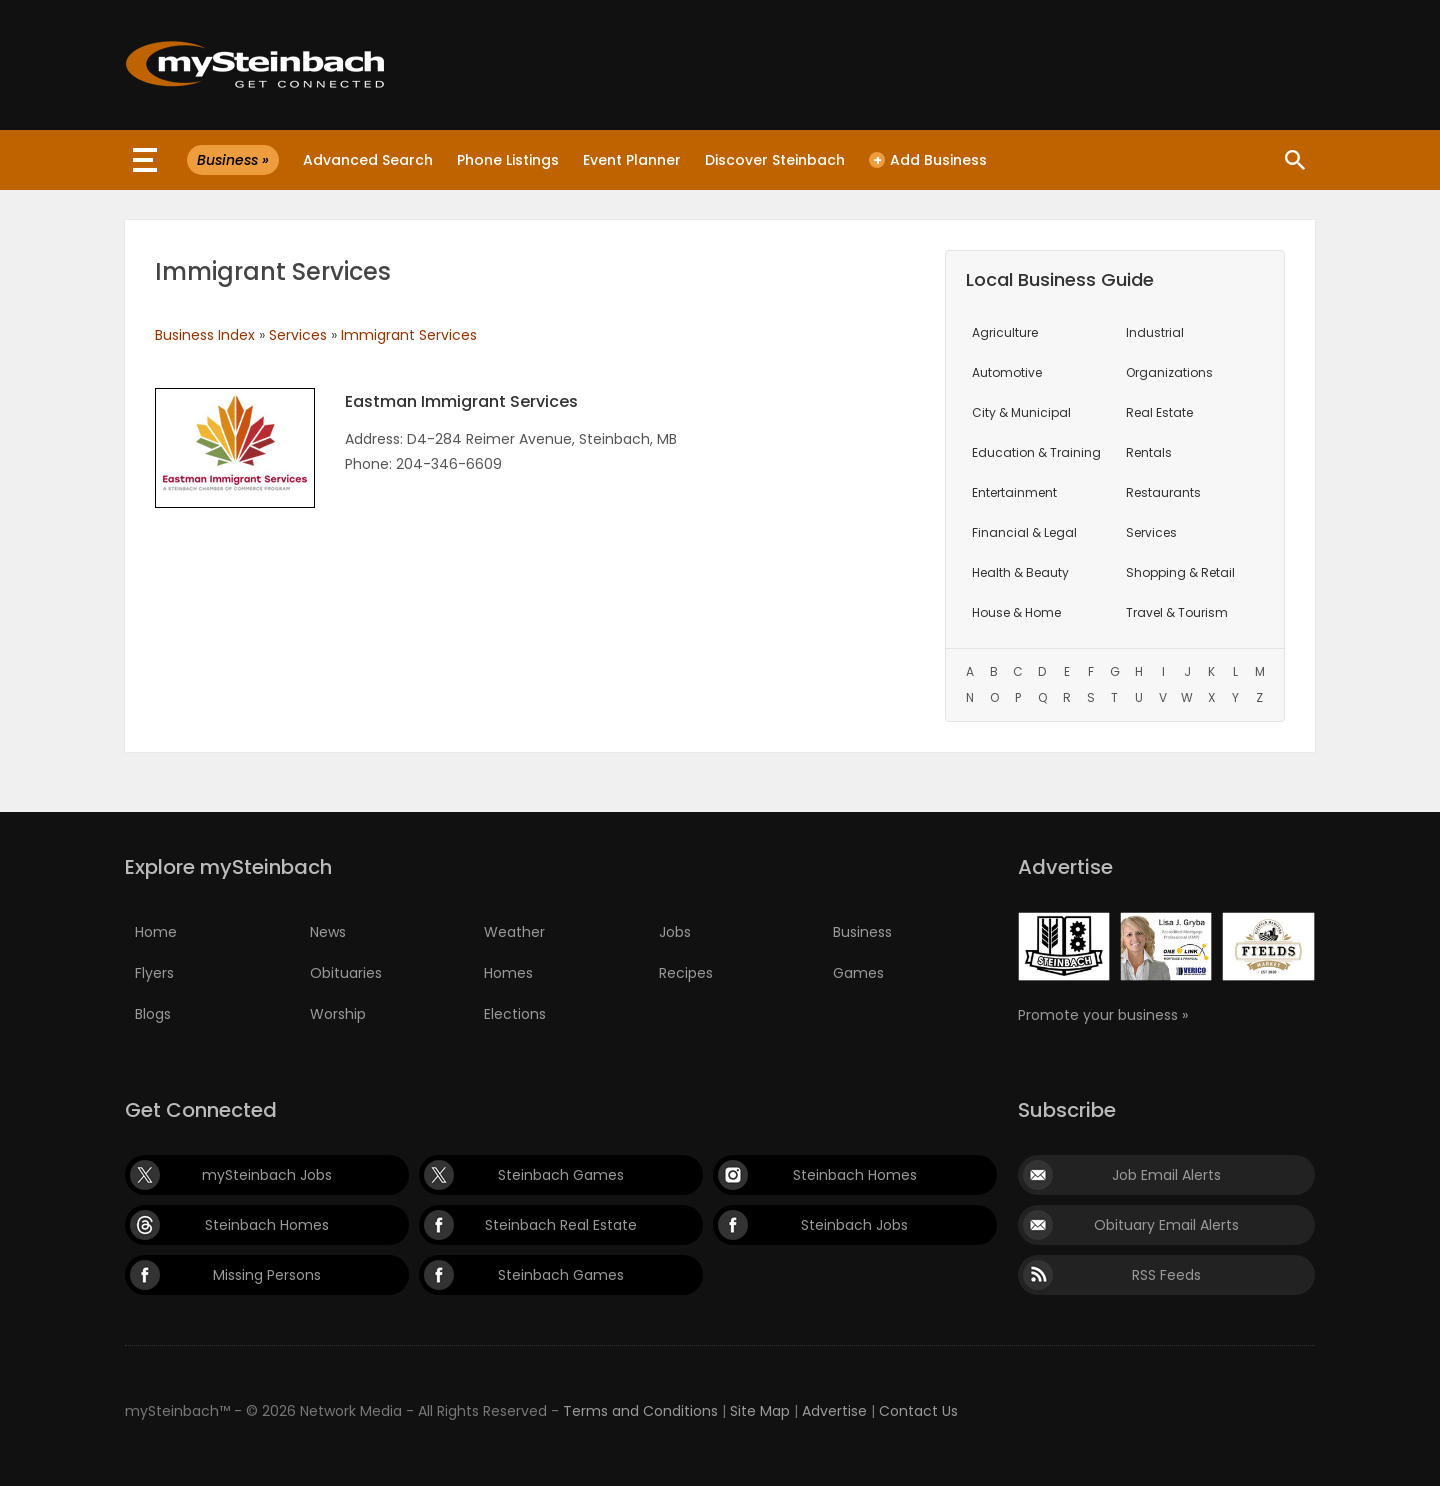 The height and width of the screenshot is (1486, 1440). What do you see at coordinates (1166, 1175) in the screenshot?
I see `Job Email Alerts` at bounding box center [1166, 1175].